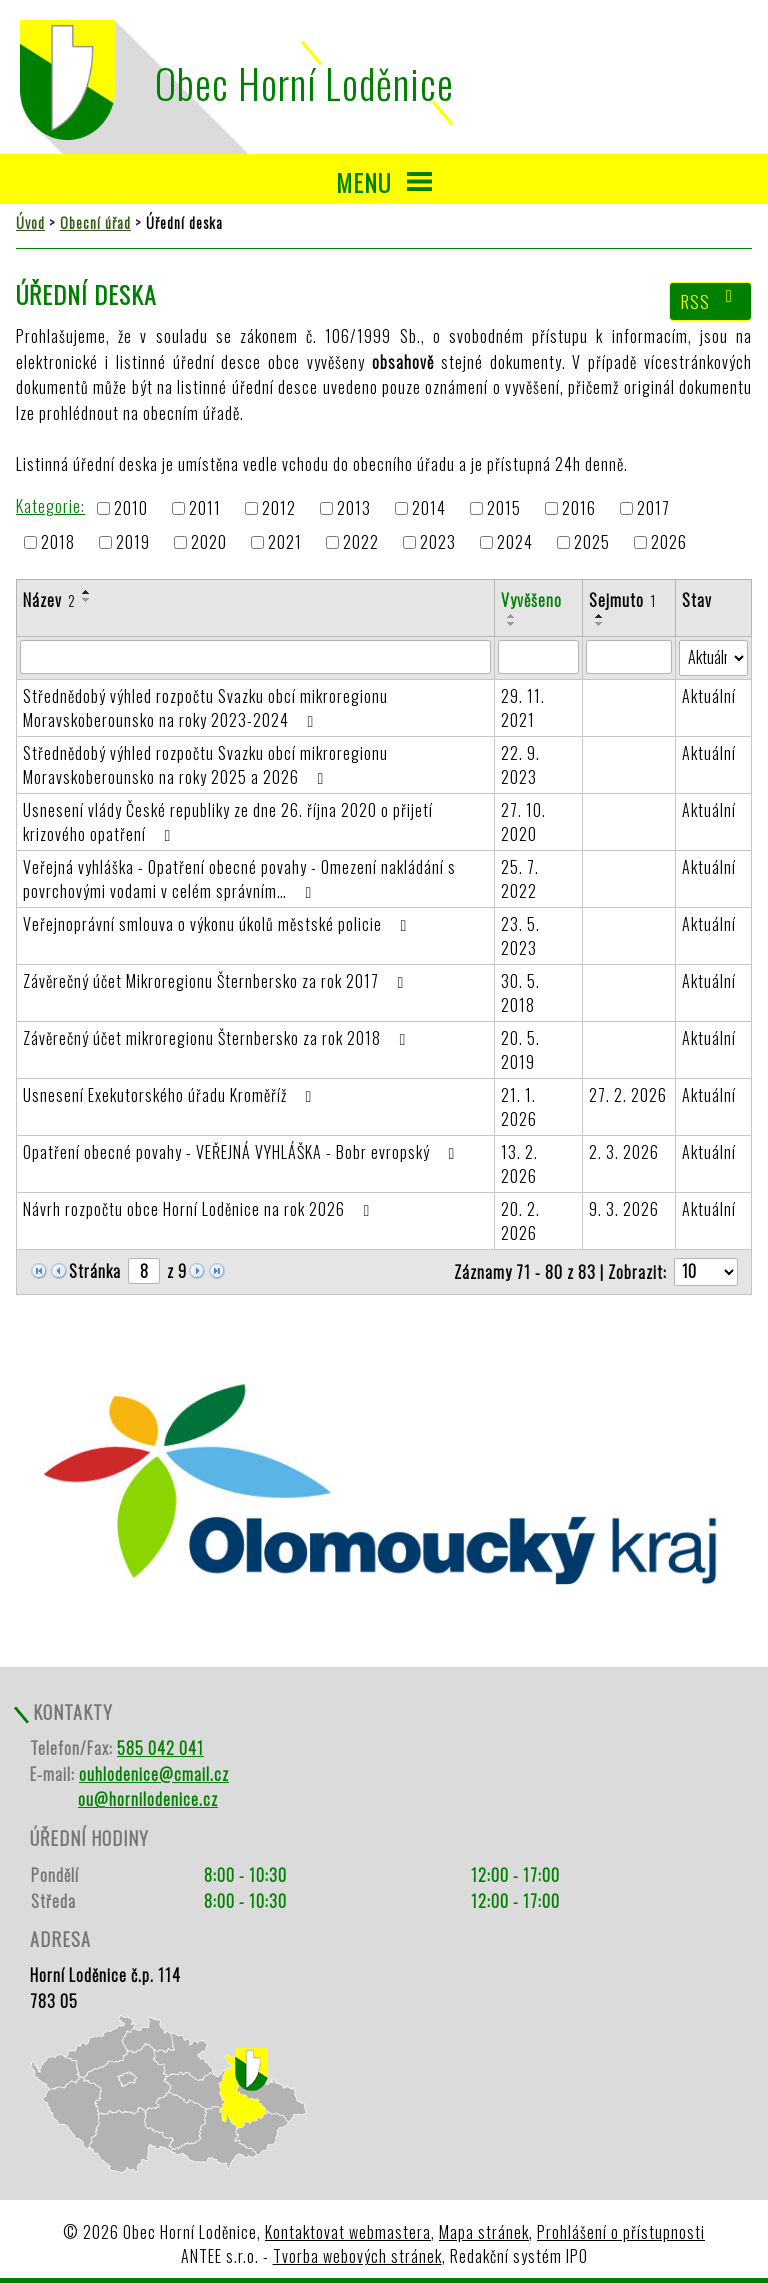  What do you see at coordinates (160, 1748) in the screenshot?
I see `585 042 041` at bounding box center [160, 1748].